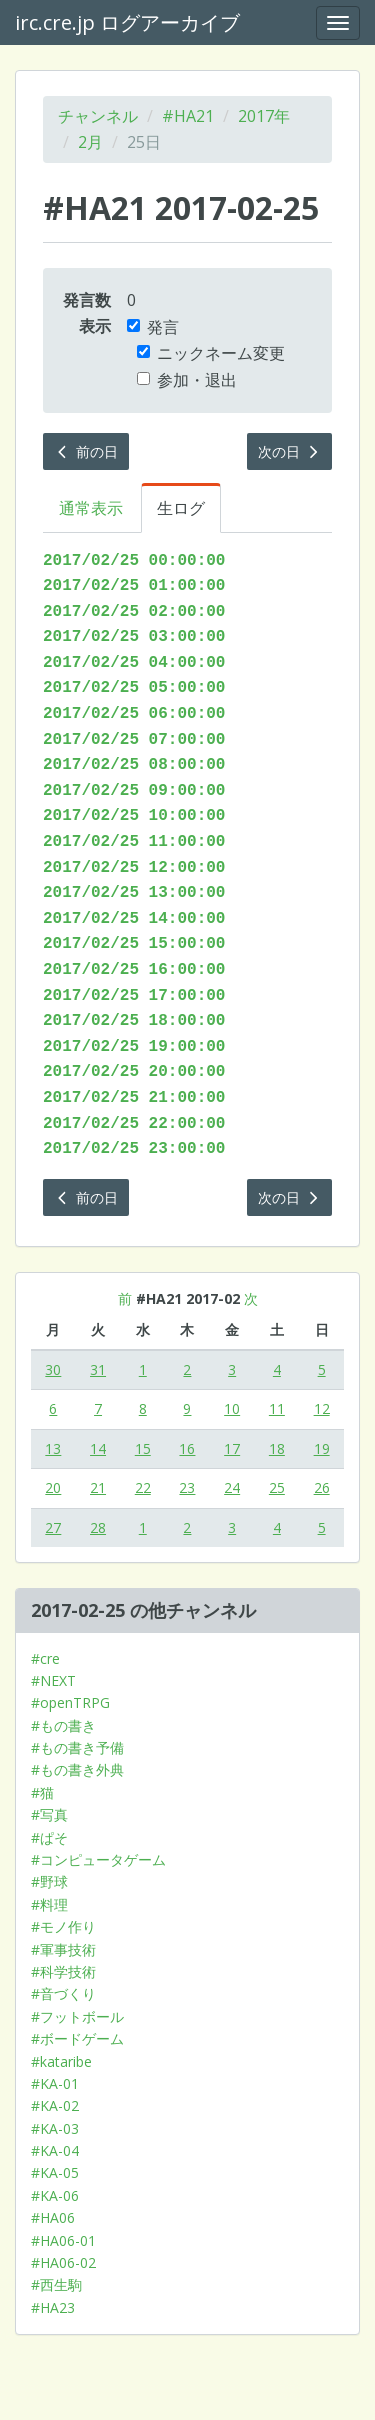 Image resolution: width=375 pixels, height=2420 pixels. I want to click on #写真, so click(49, 1814).